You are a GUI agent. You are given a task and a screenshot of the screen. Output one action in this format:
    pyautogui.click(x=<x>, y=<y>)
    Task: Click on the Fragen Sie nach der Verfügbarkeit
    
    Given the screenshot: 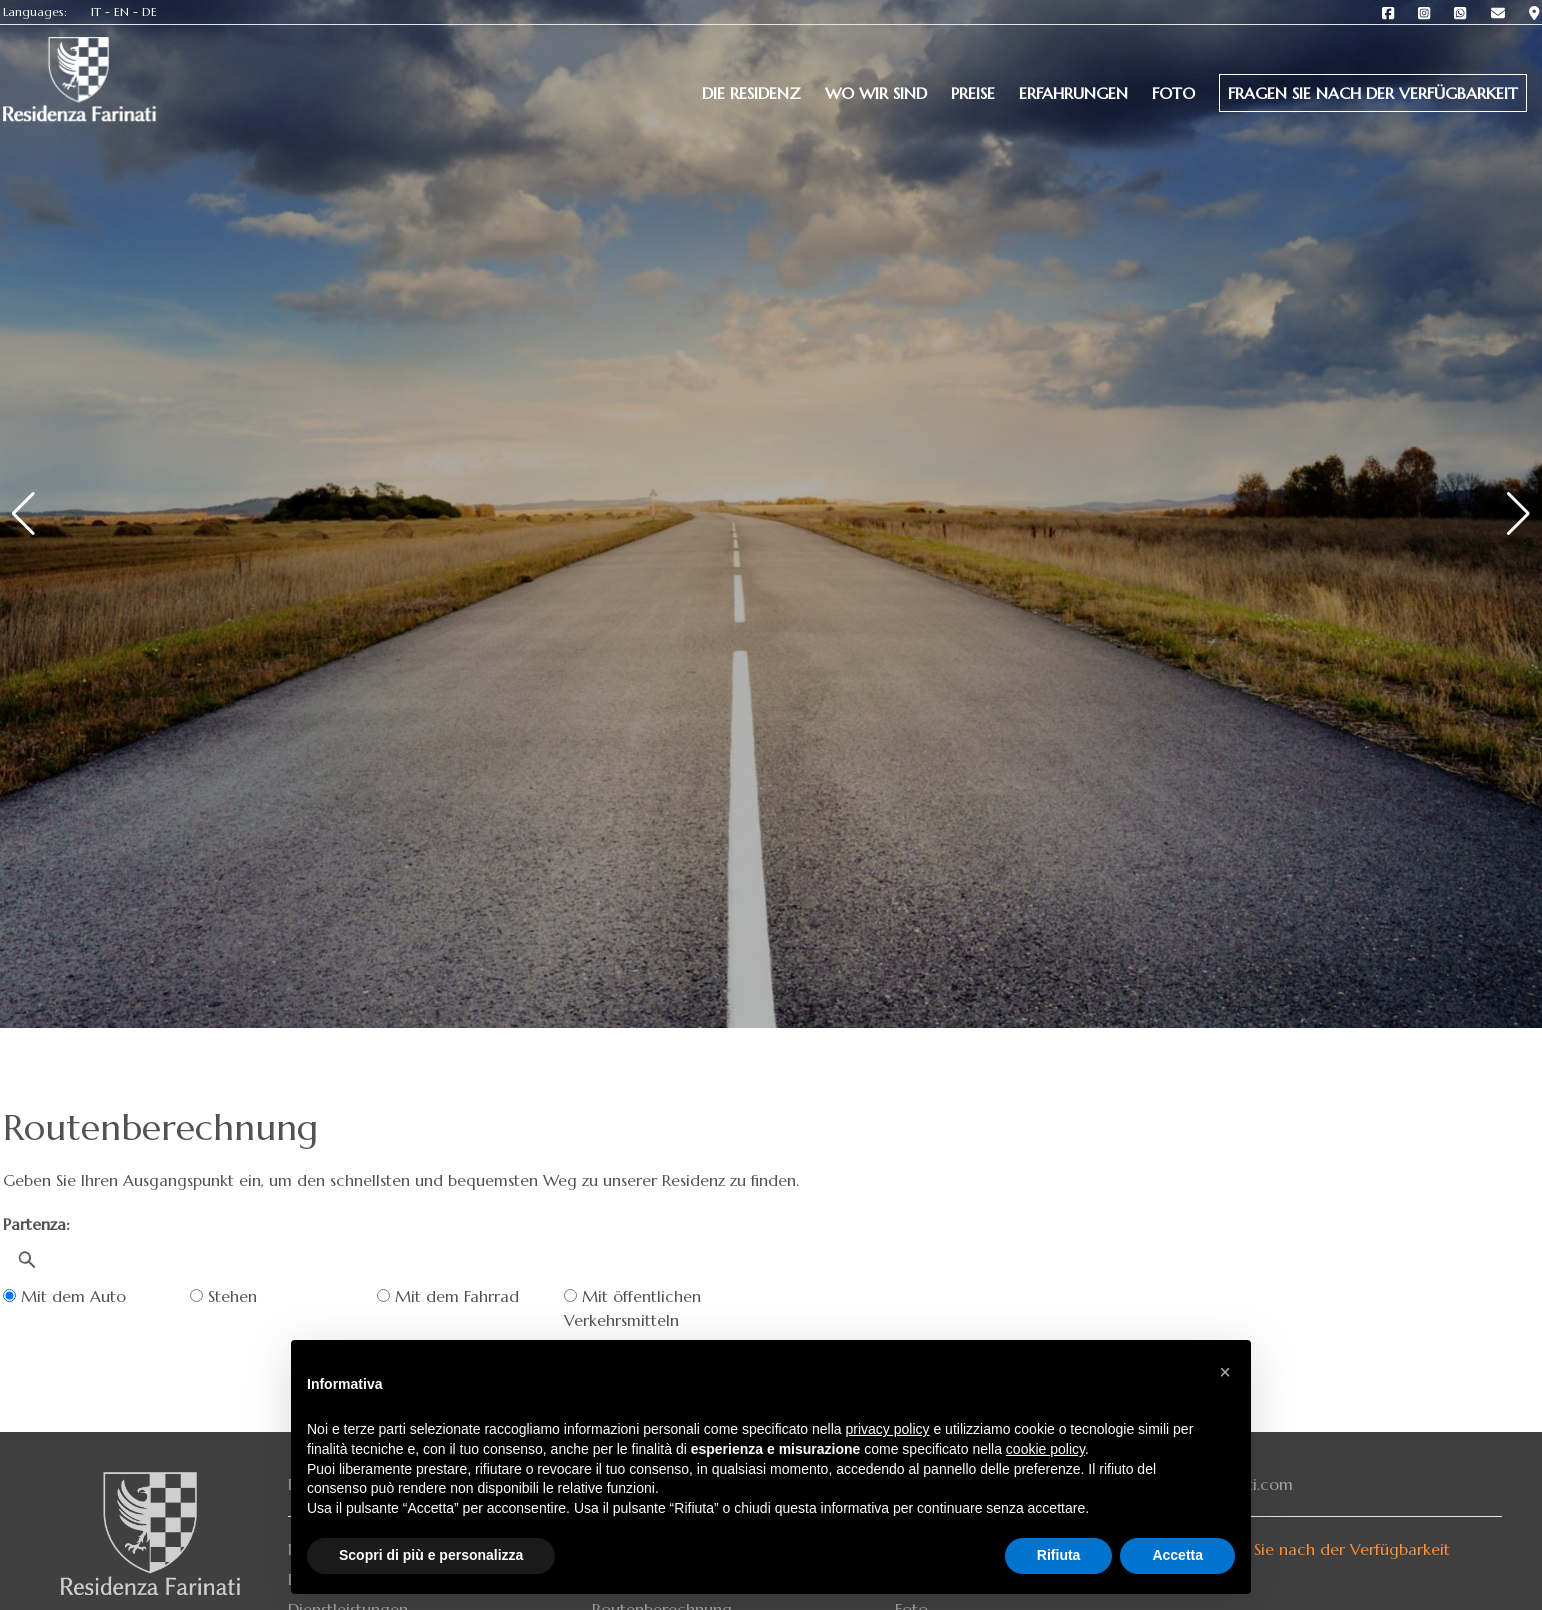 What is the action you would take?
    pyautogui.click(x=1373, y=93)
    